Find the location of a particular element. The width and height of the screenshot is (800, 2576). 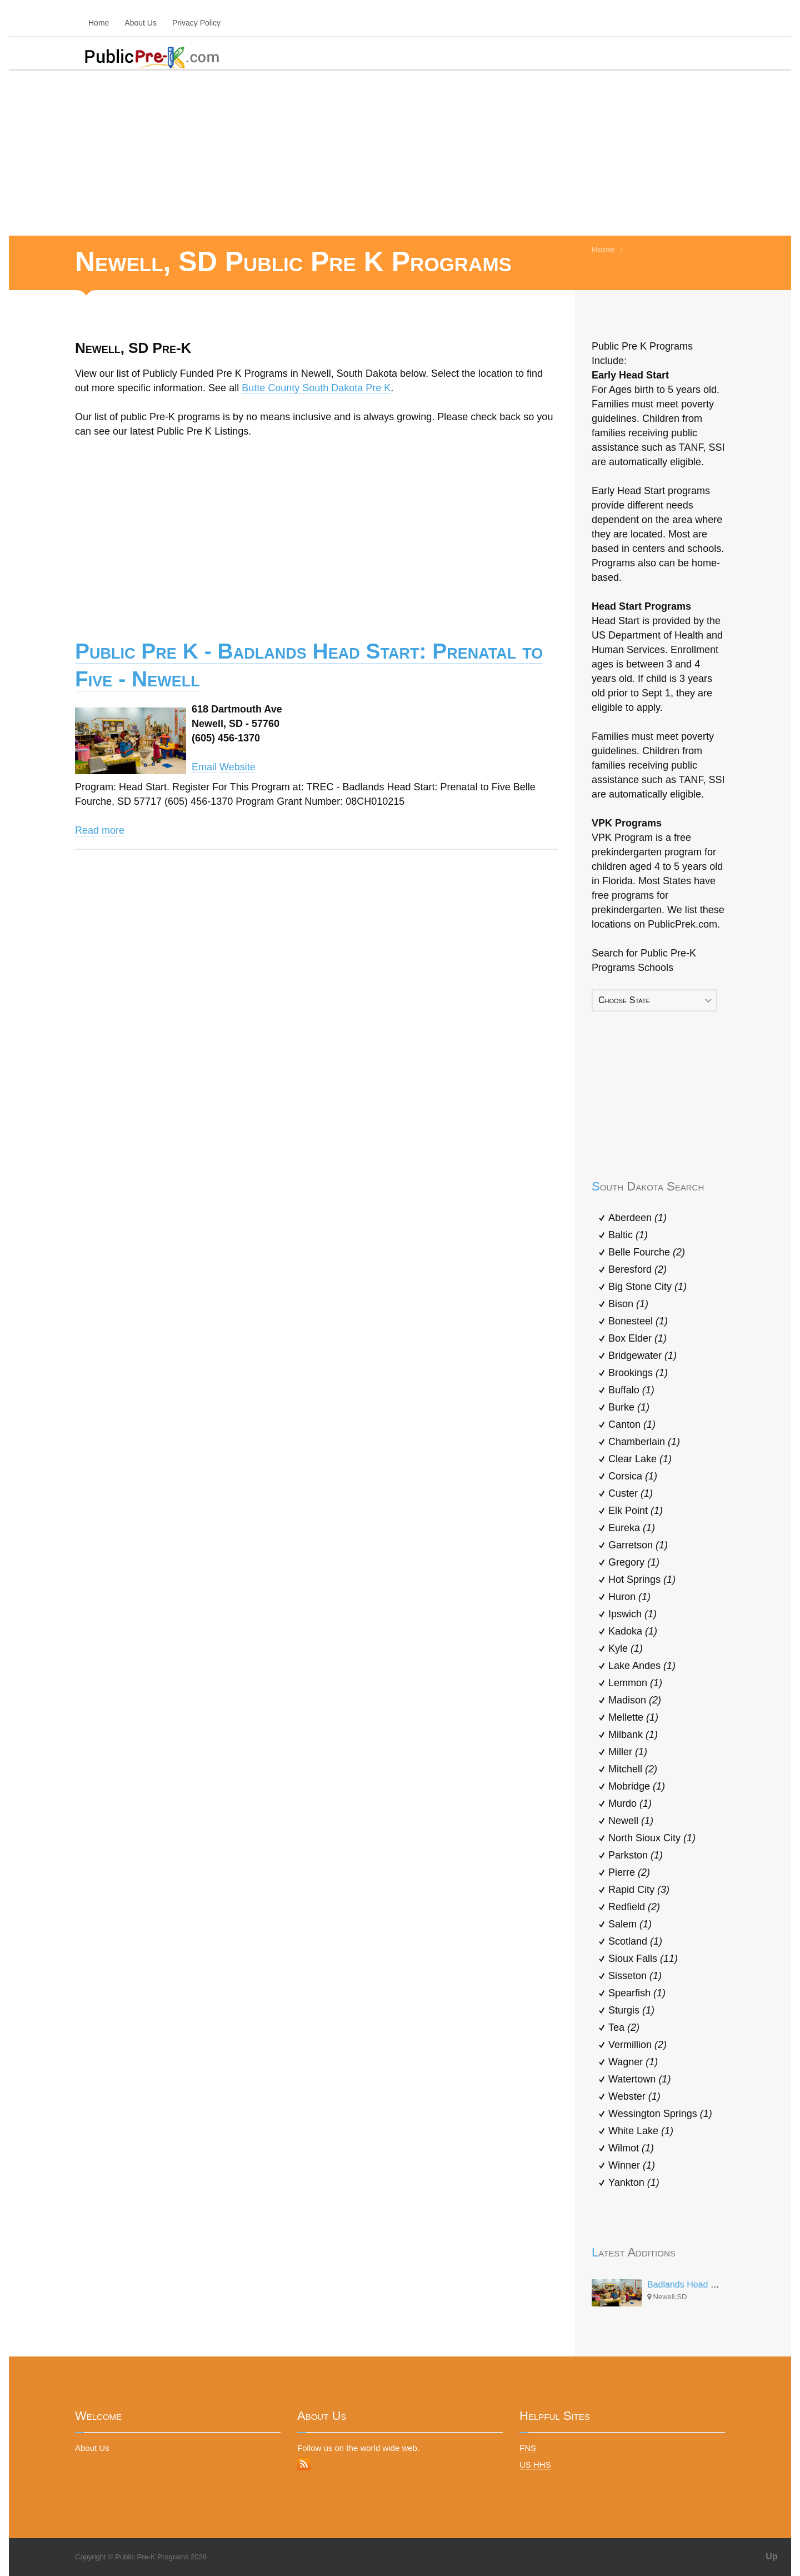

Parkston is located at coordinates (635, 1855).